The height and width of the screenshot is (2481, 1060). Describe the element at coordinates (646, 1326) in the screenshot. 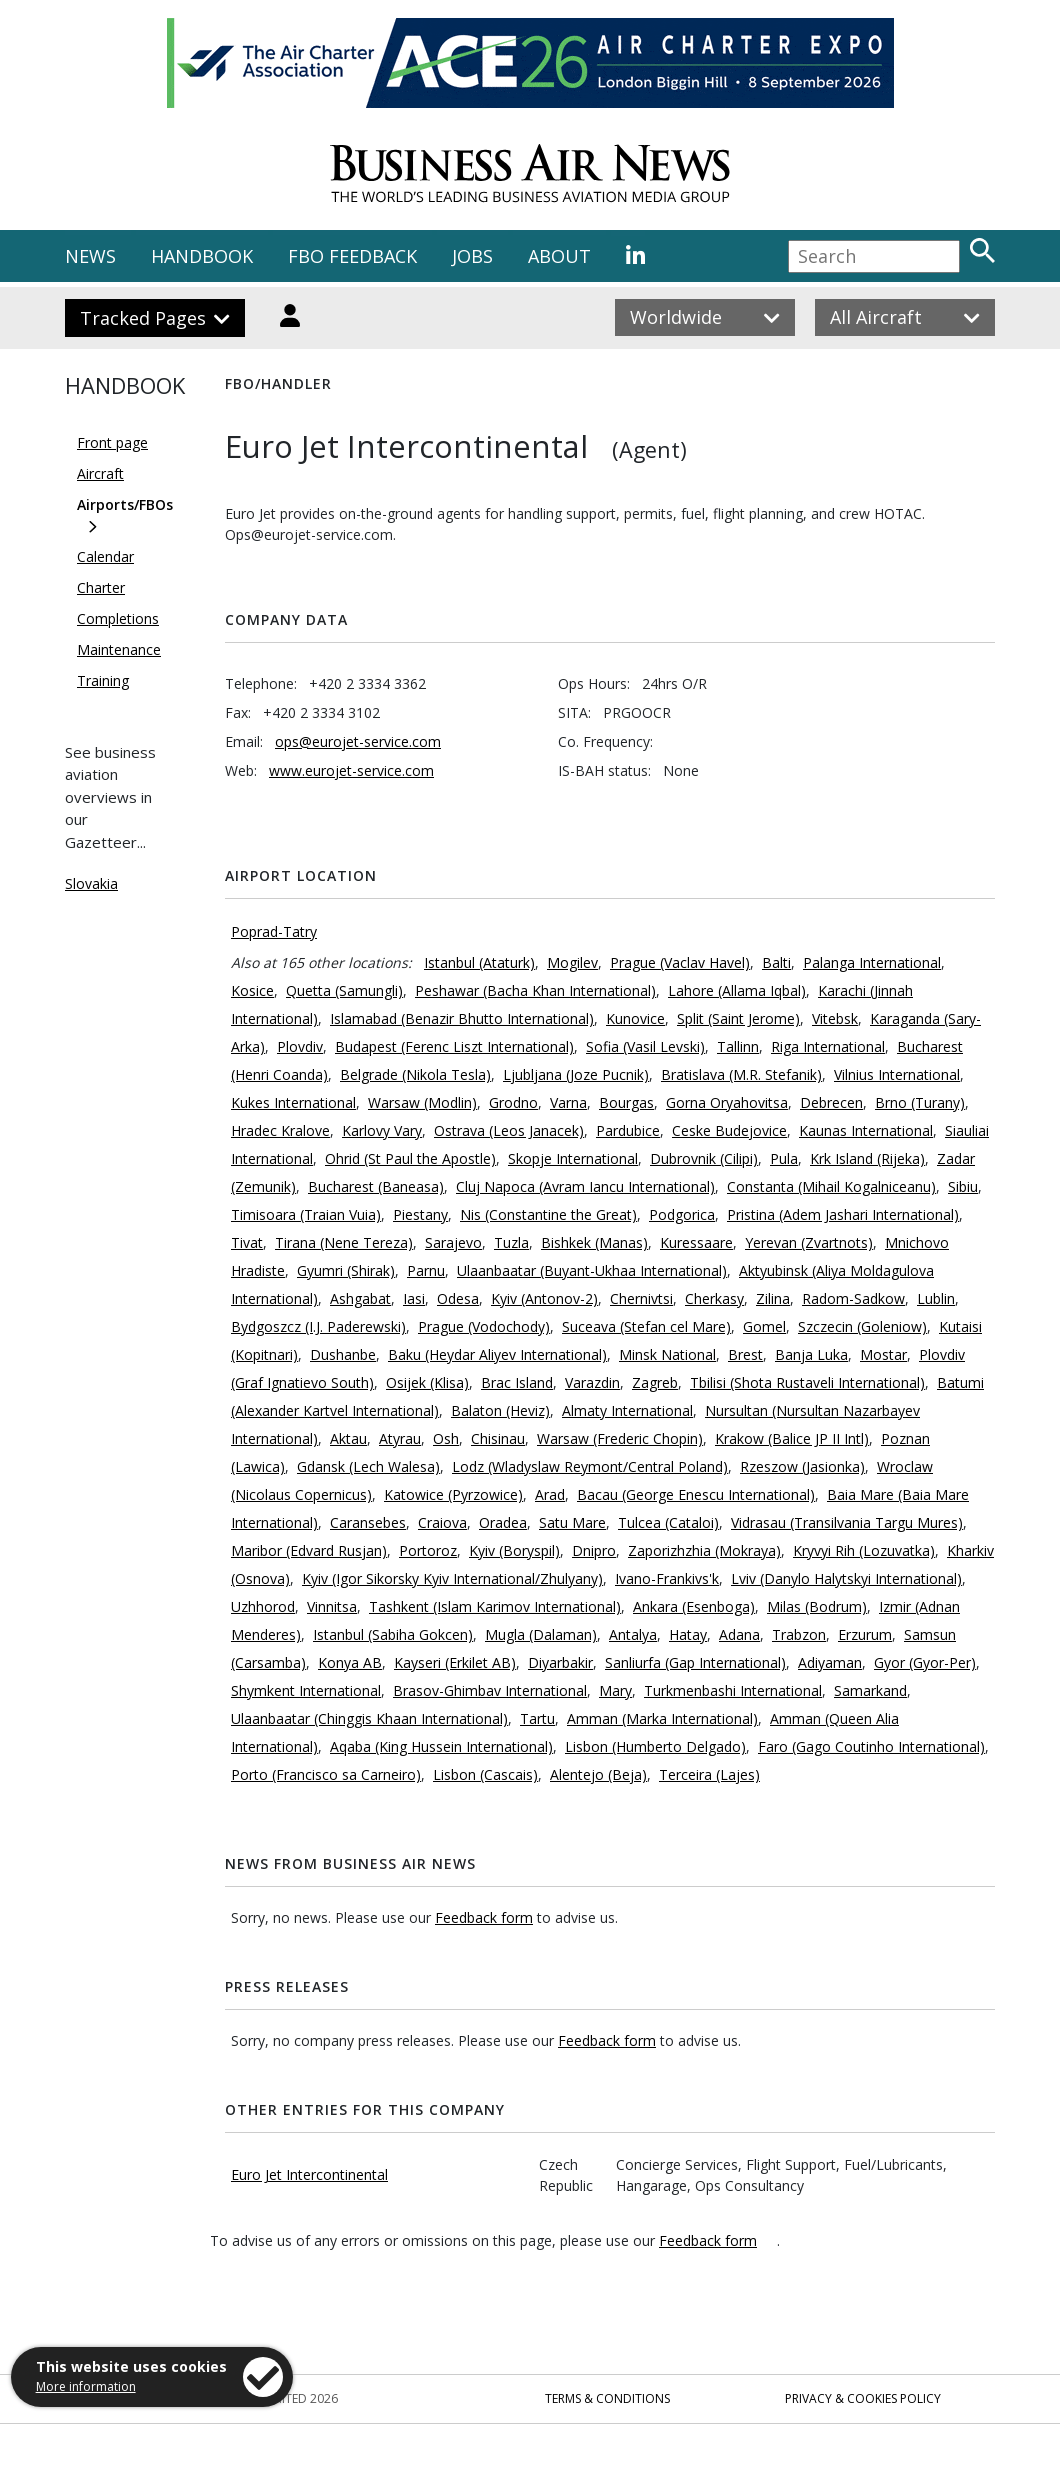

I see `Suceava (Stefan cel Mare)` at that location.